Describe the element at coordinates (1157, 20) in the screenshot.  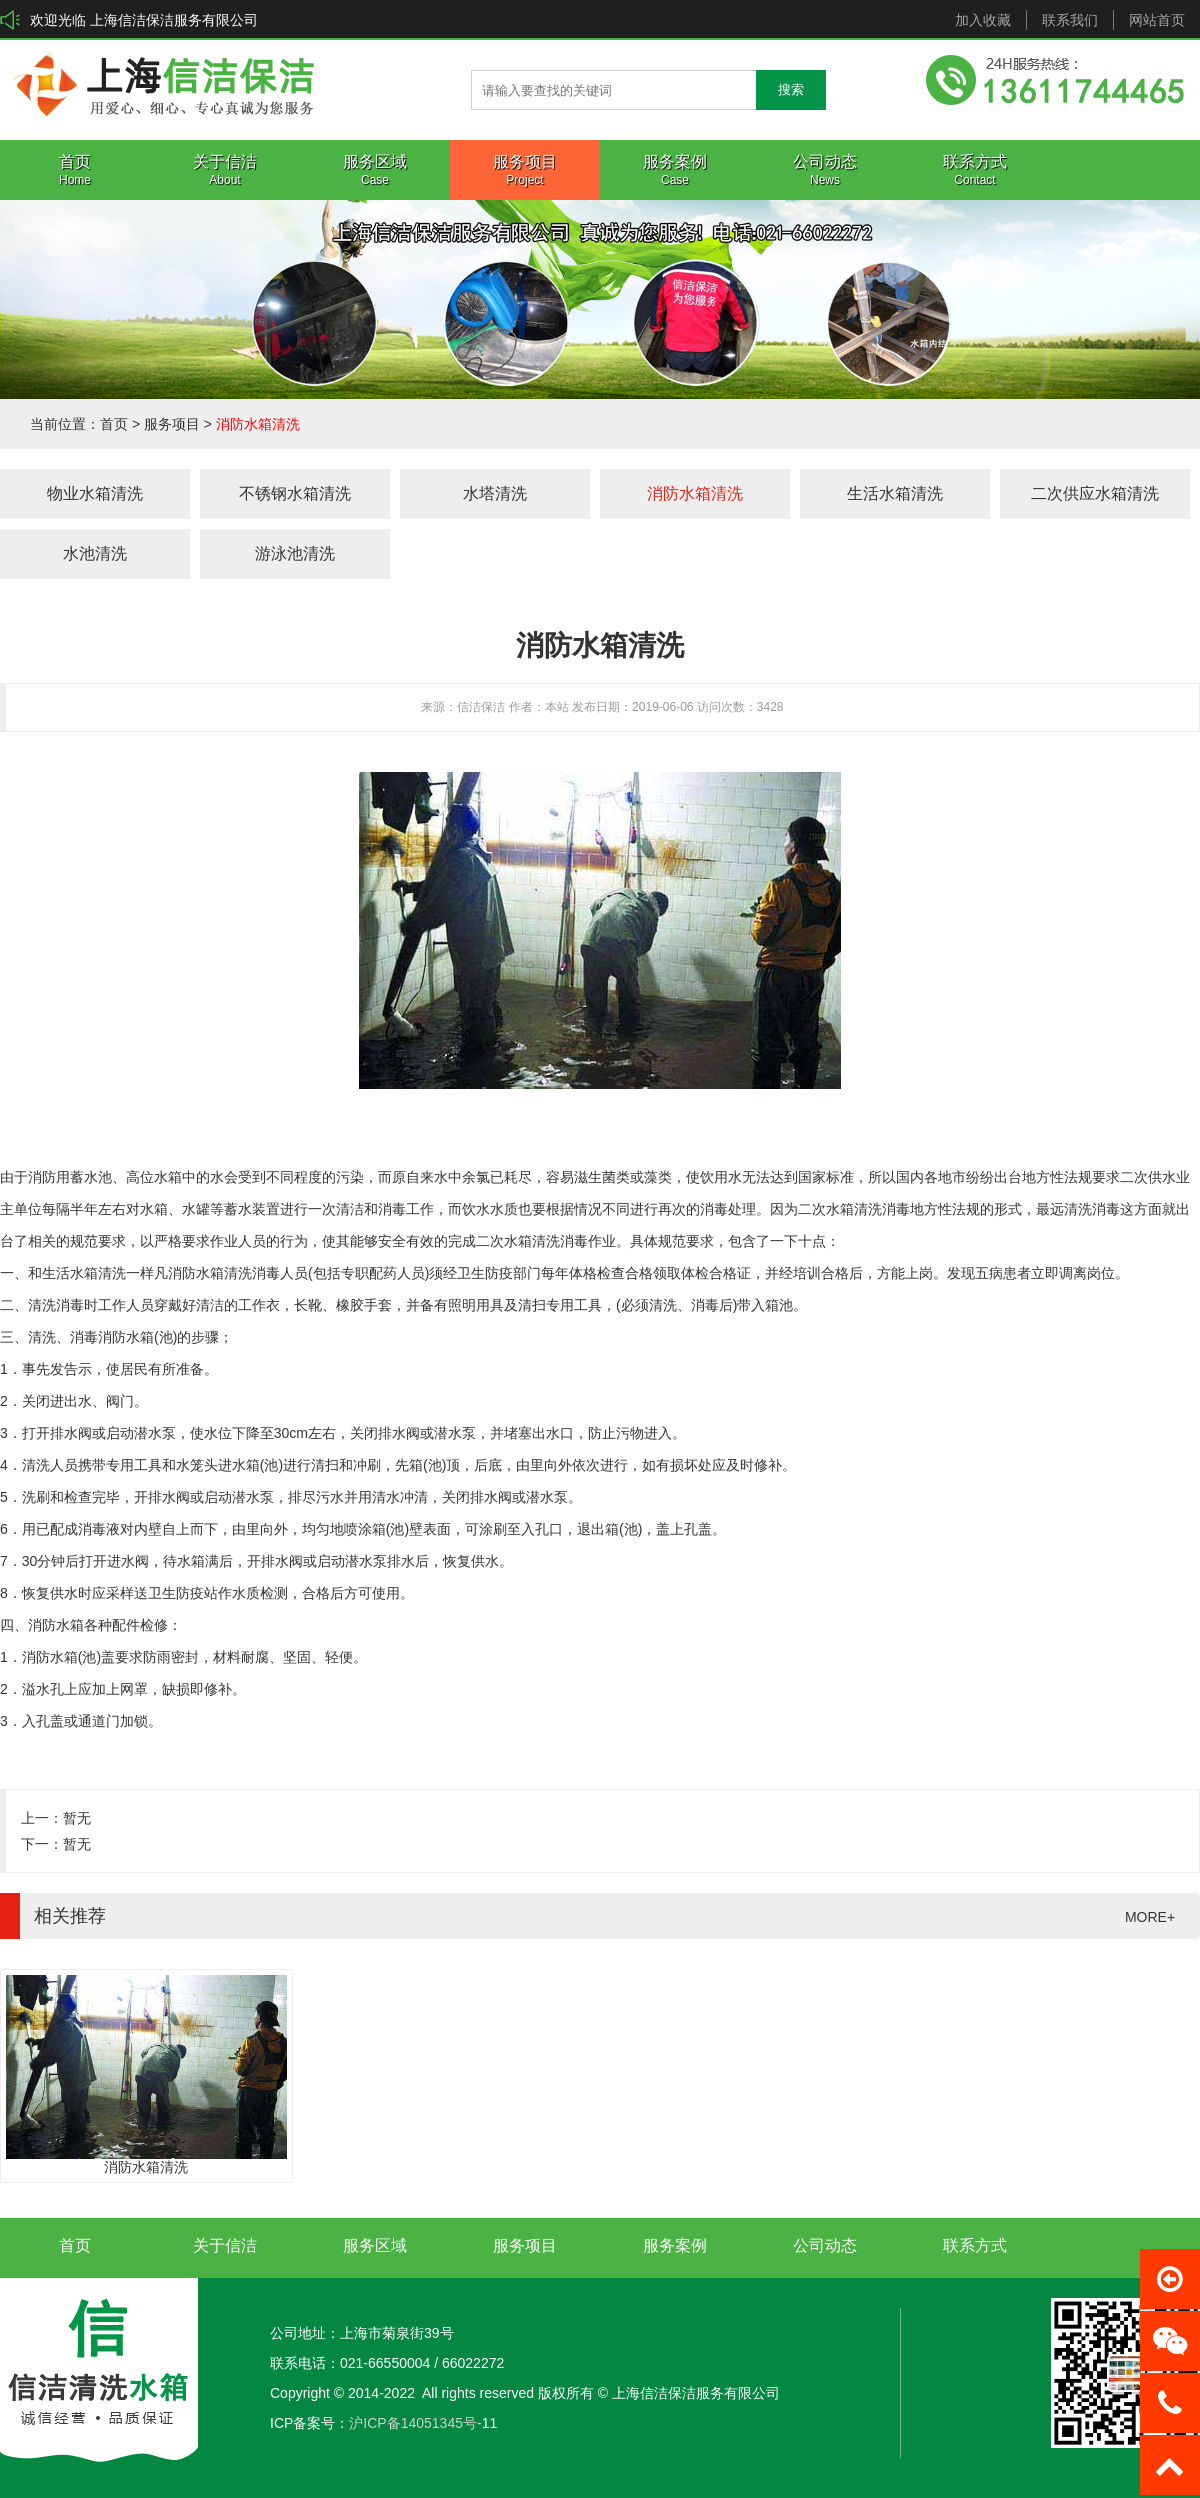
I see `网站首页` at that location.